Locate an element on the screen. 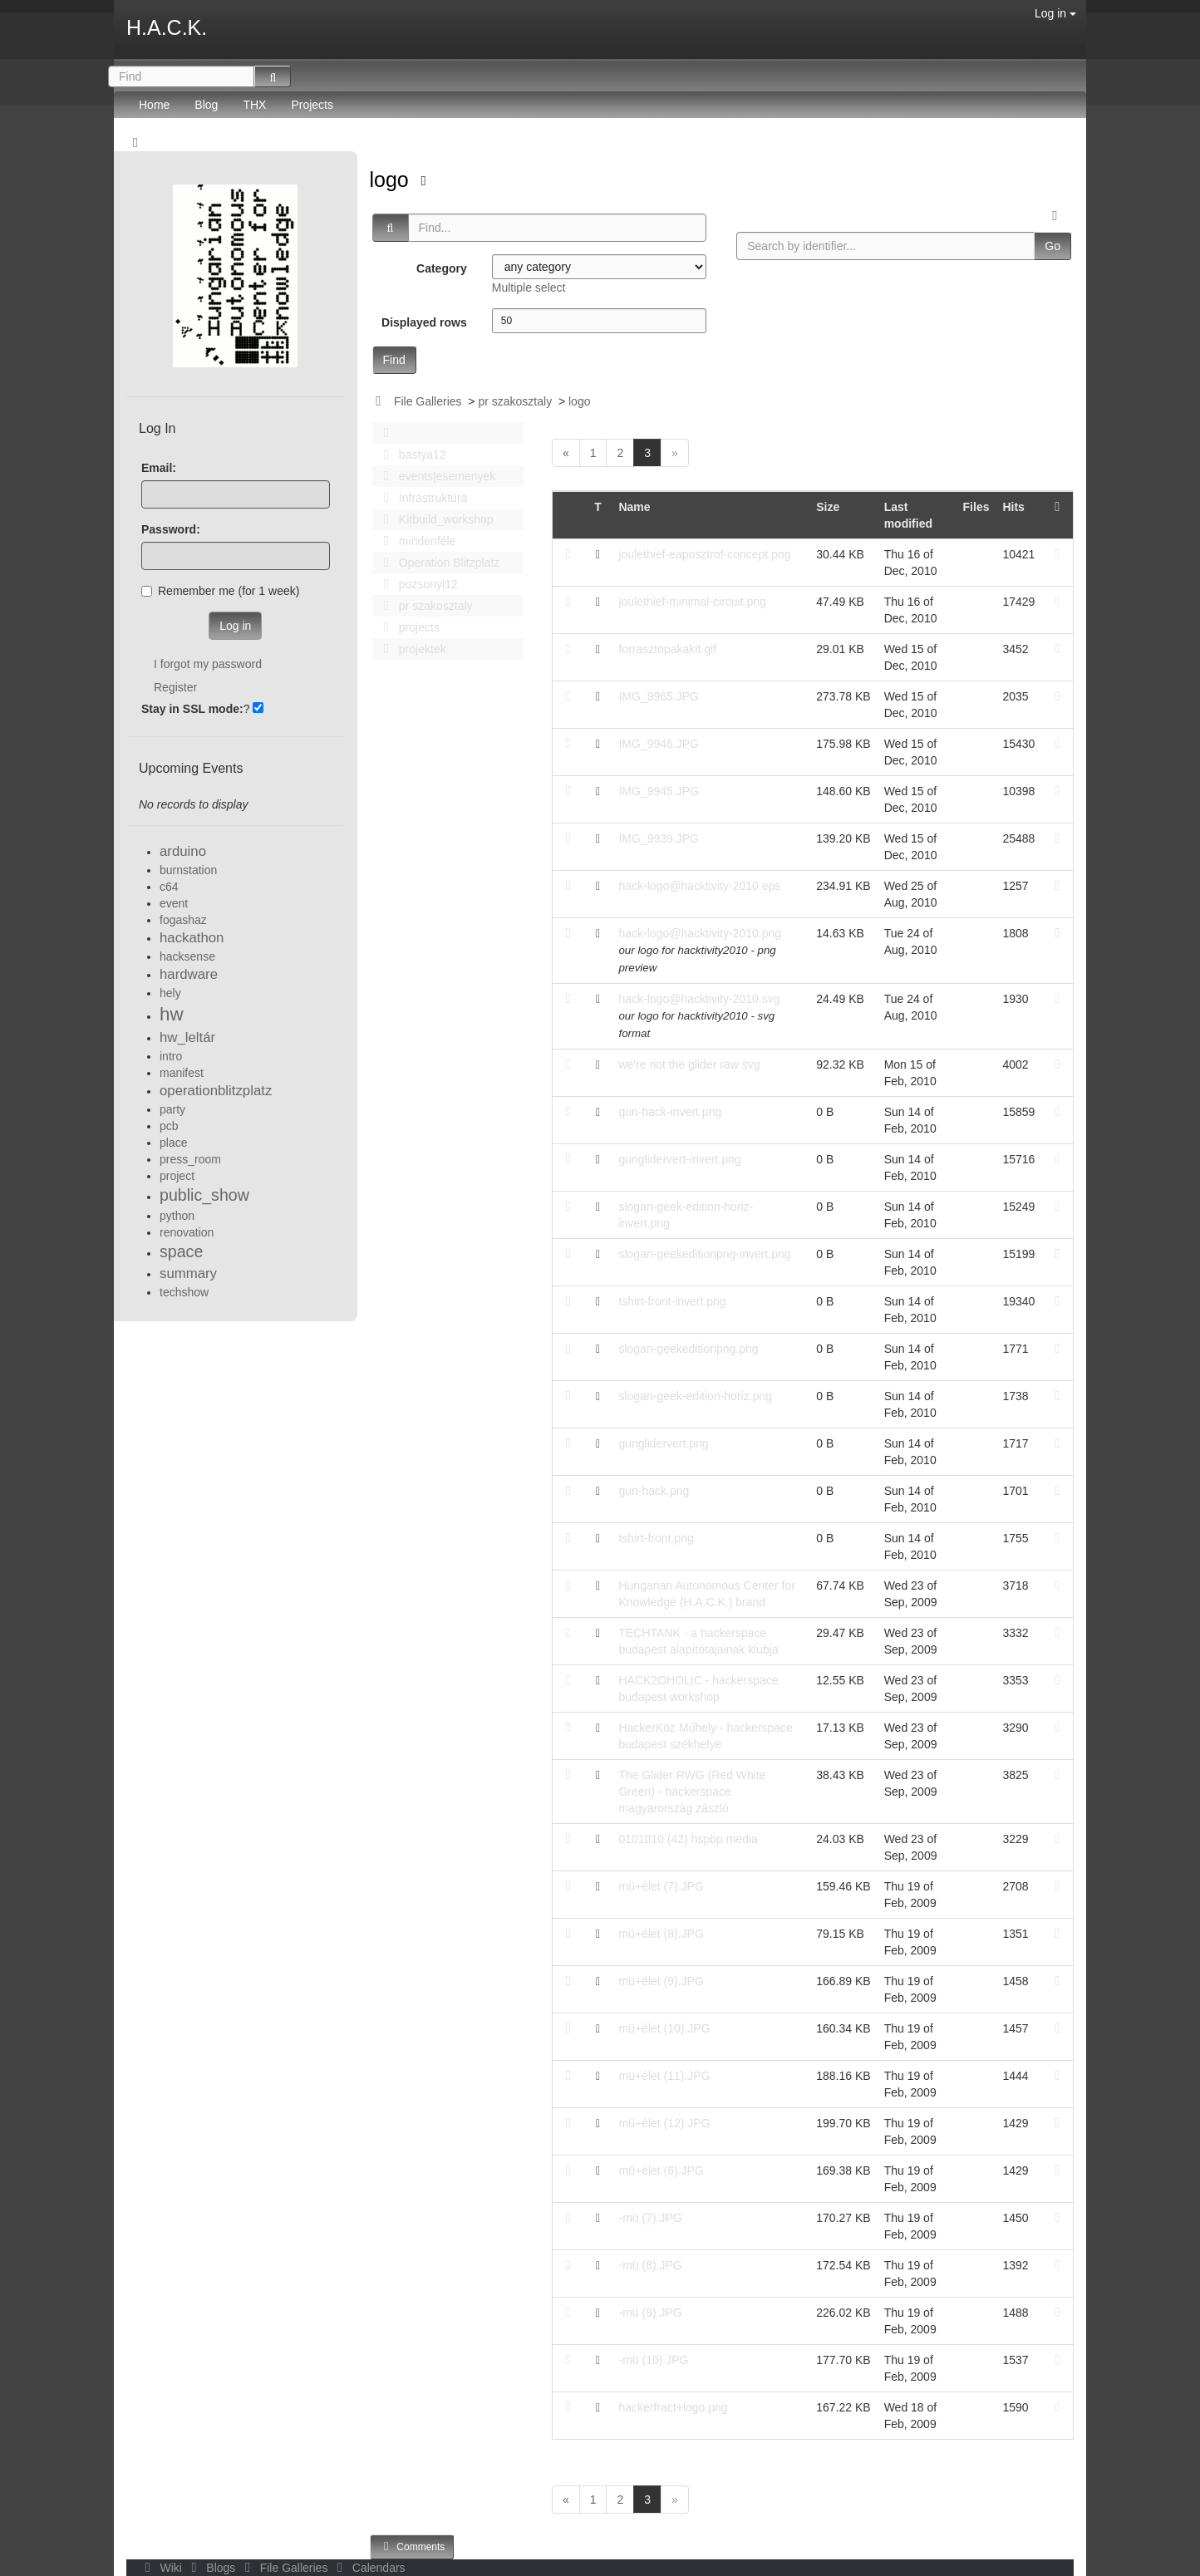 This screenshot has height=2576, width=1200. project is located at coordinates (177, 1175).